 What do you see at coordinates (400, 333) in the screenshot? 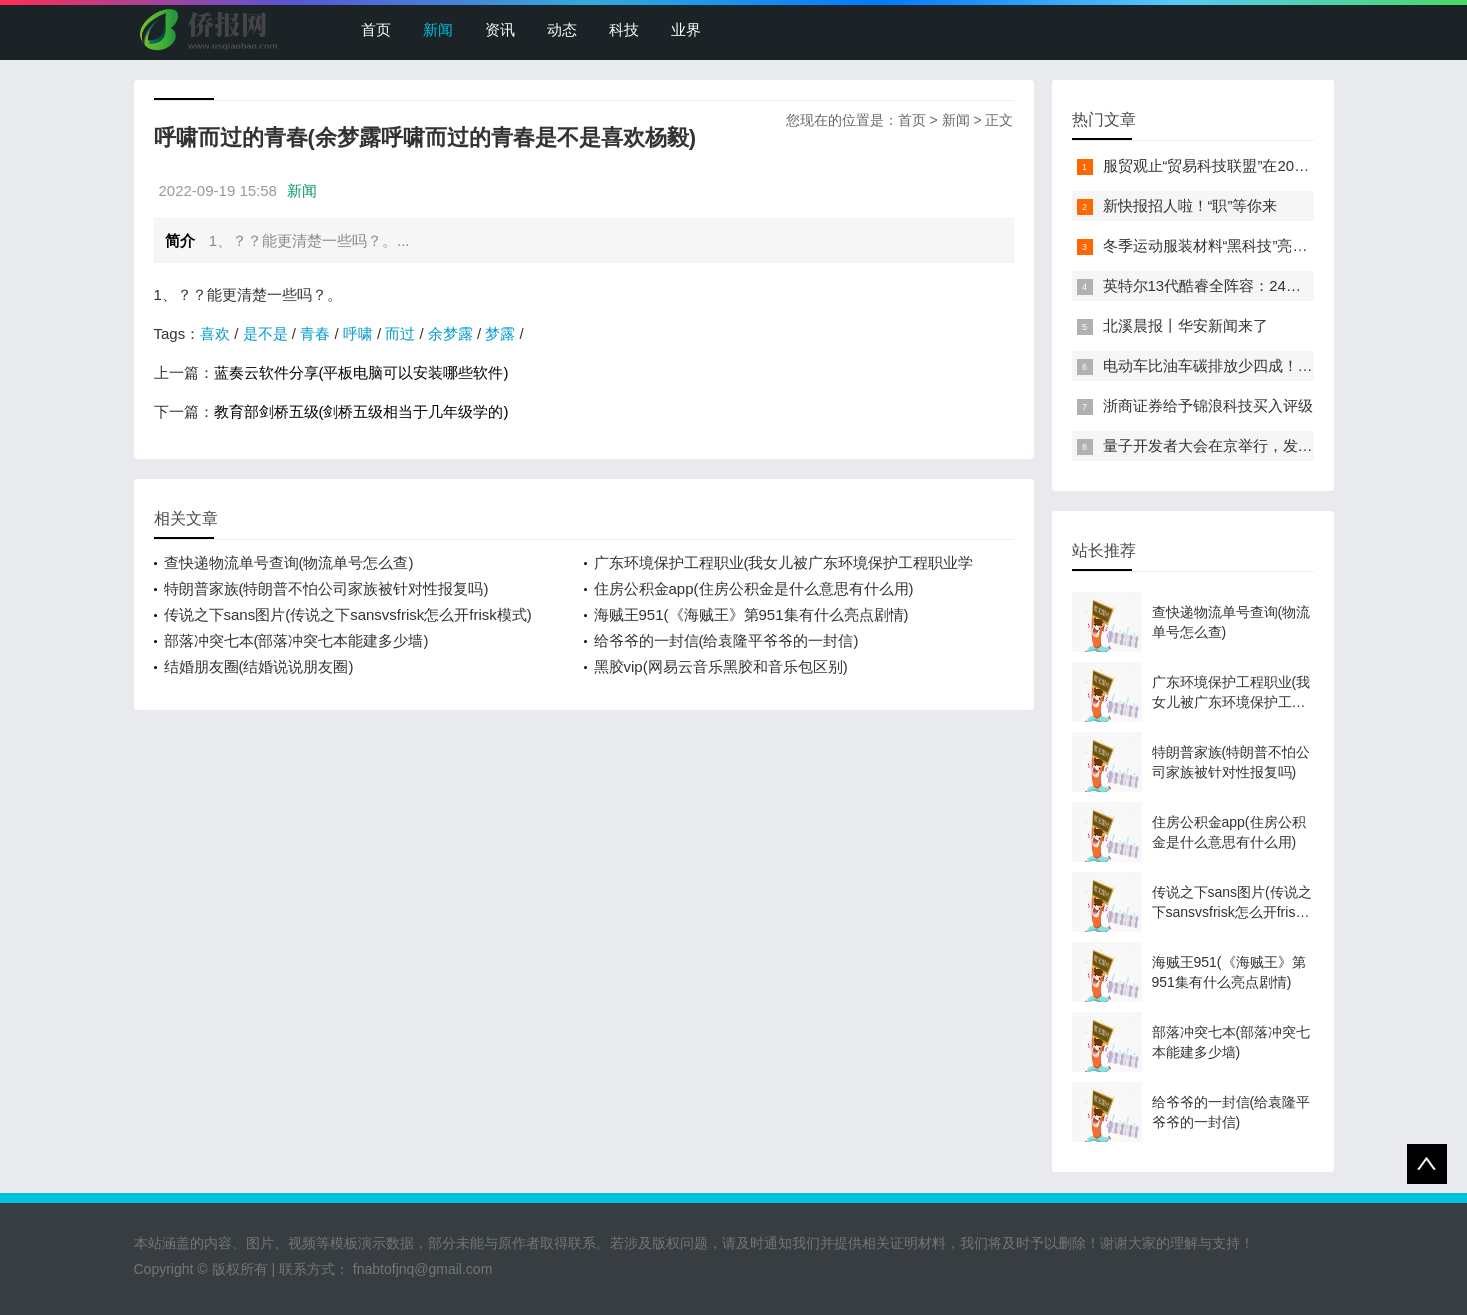
I see `而过` at bounding box center [400, 333].